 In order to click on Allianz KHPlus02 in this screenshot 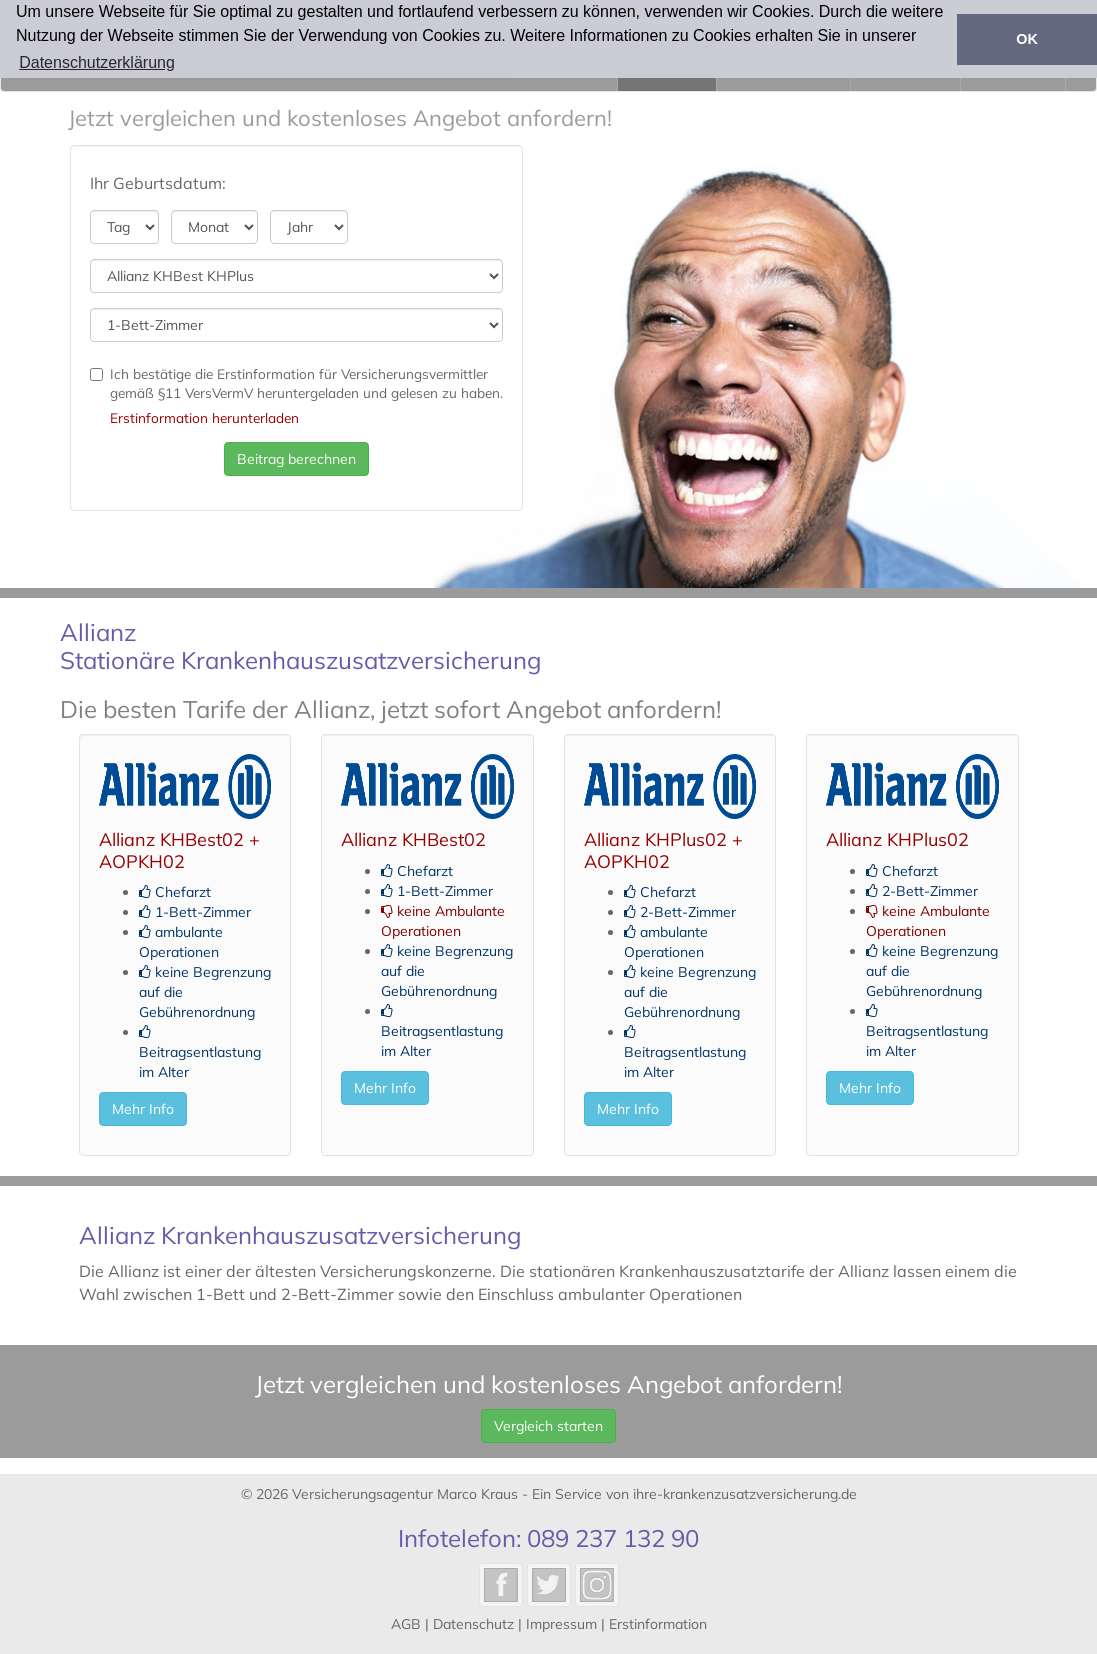, I will do `click(897, 839)`.